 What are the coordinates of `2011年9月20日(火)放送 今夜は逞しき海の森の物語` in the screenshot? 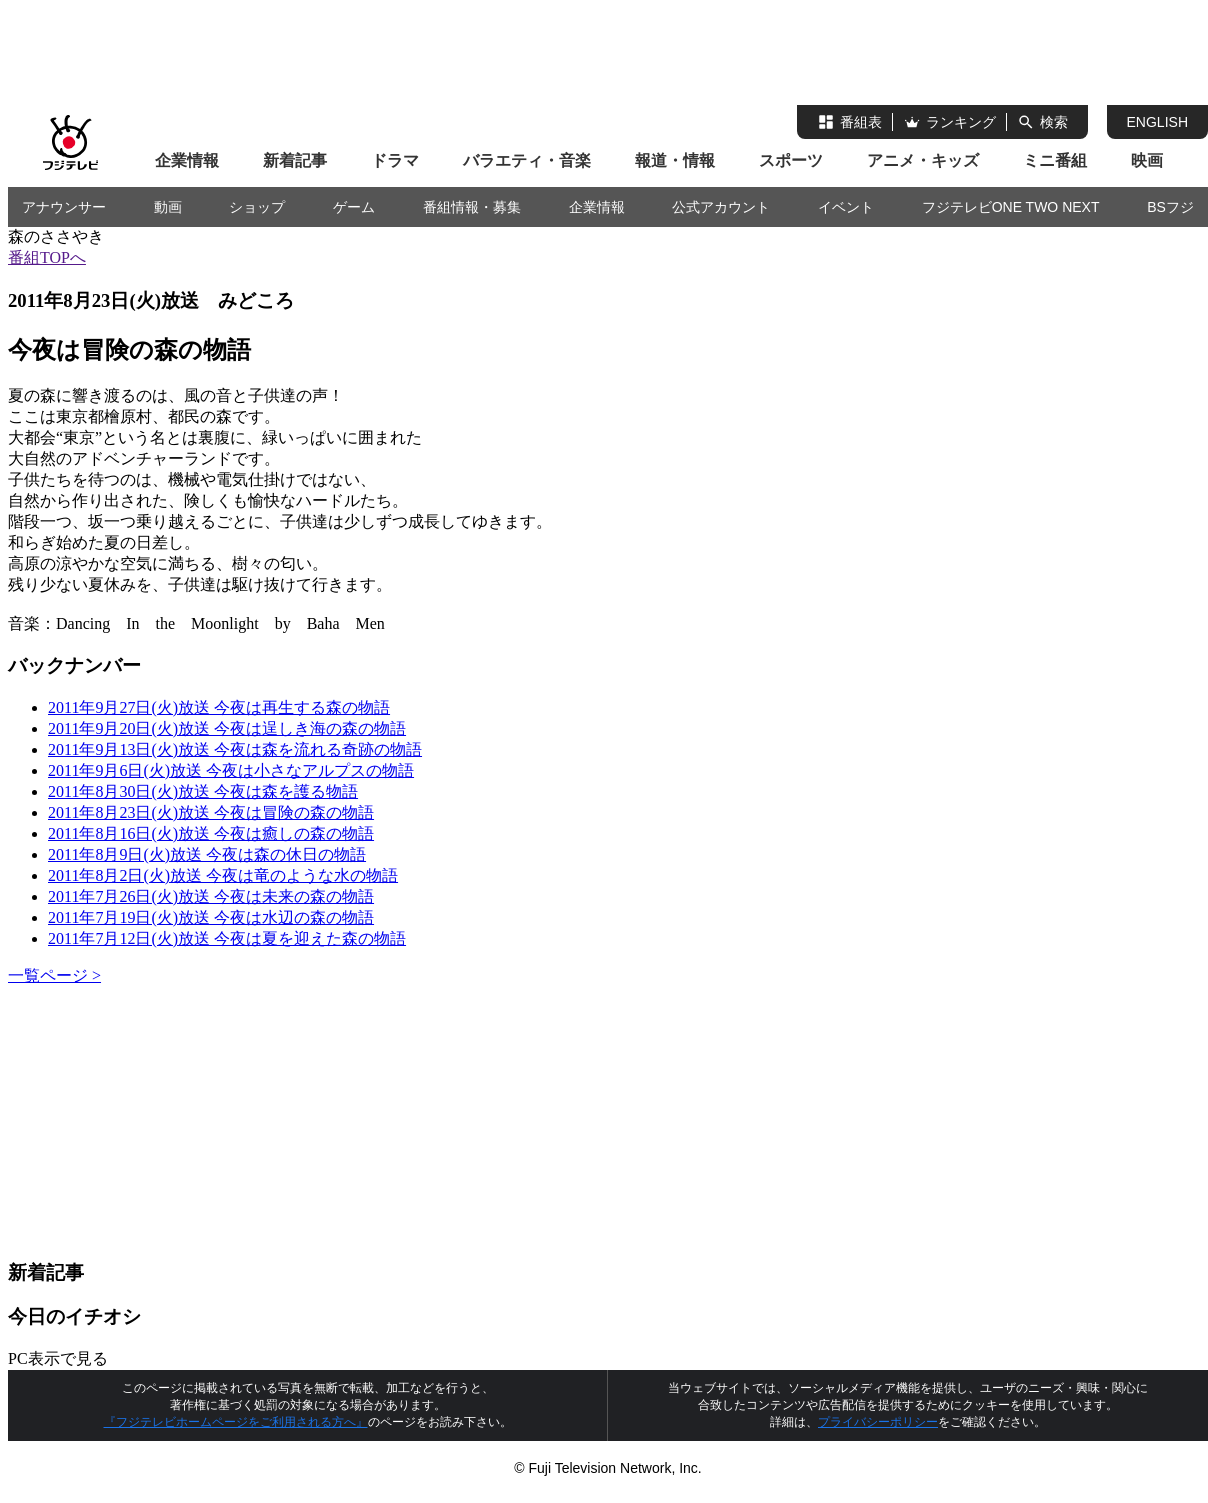 It's located at (227, 728).